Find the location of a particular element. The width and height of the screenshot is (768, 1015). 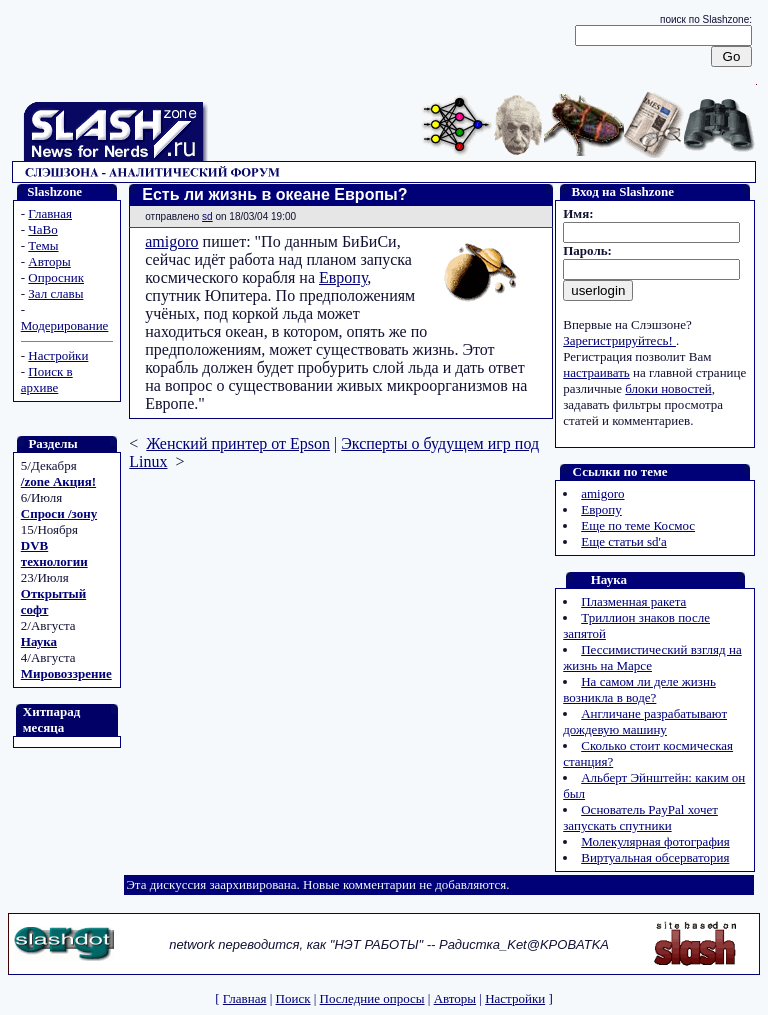

Поиск is located at coordinates (293, 998).